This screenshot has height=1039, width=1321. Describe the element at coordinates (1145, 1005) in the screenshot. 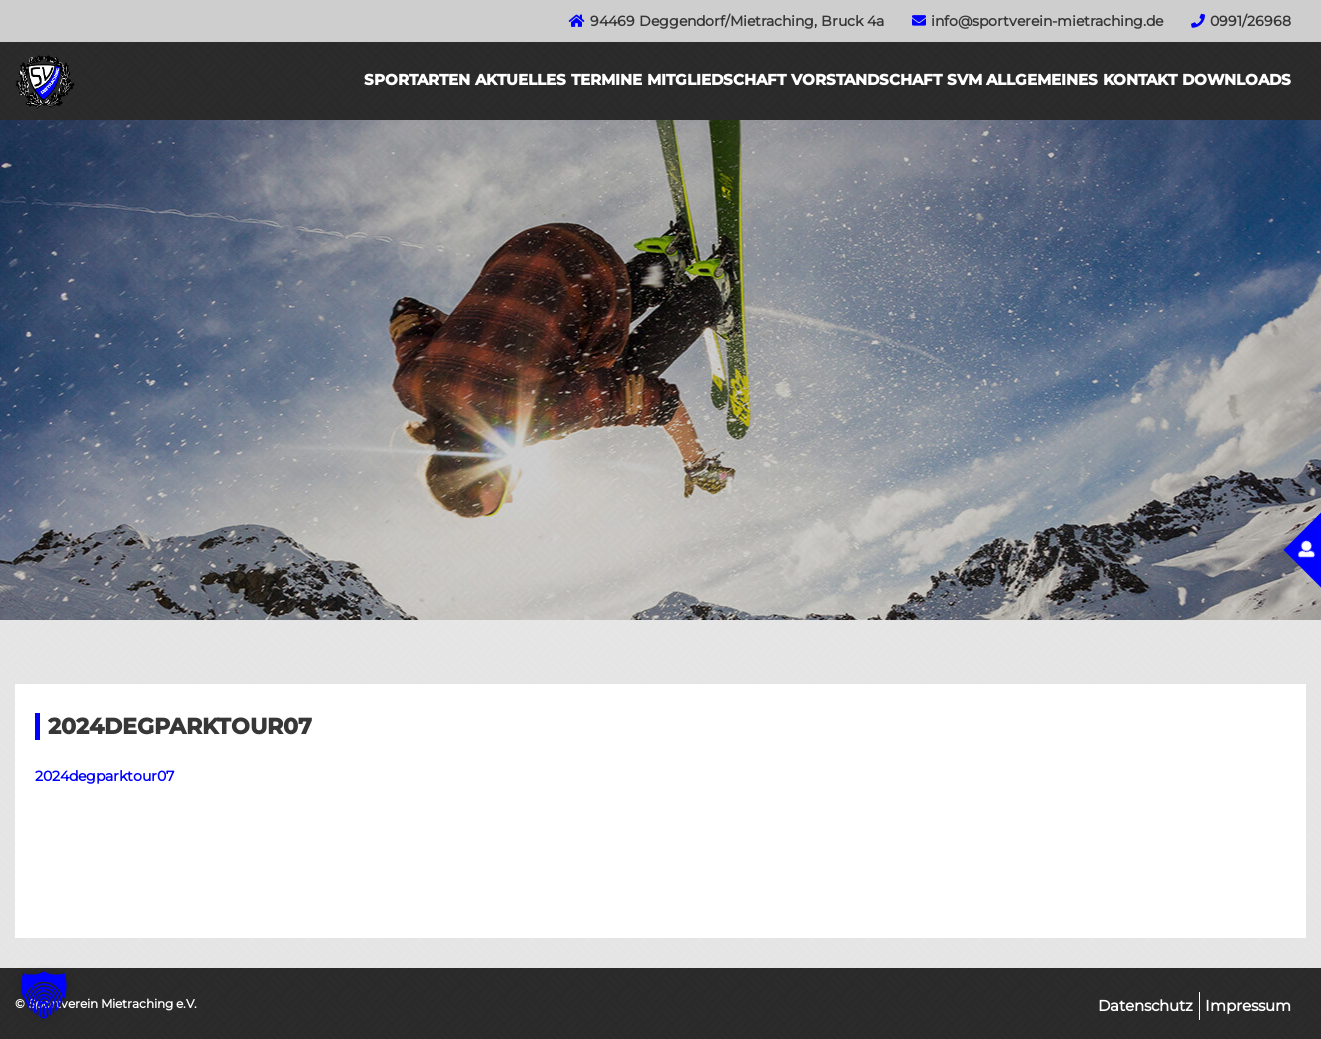

I see `Datenschutz` at that location.